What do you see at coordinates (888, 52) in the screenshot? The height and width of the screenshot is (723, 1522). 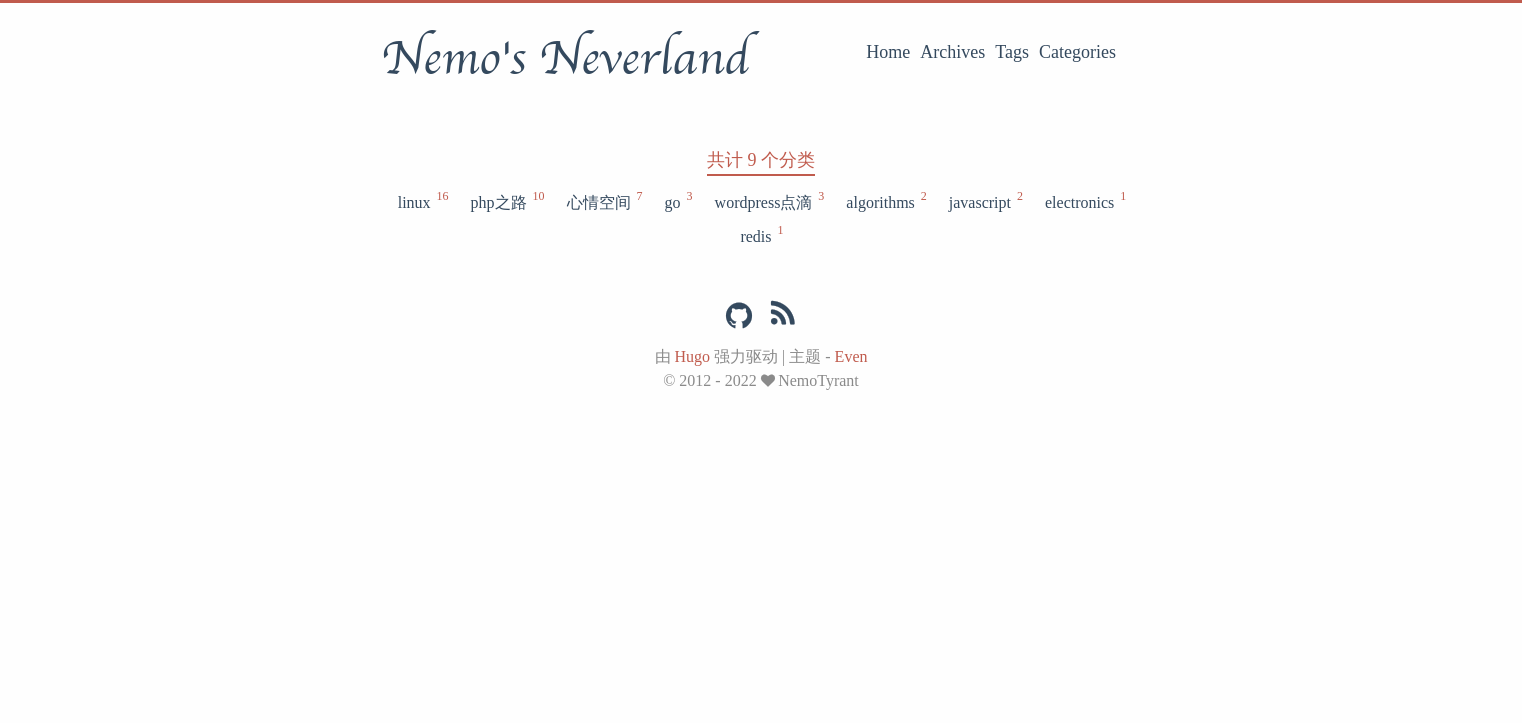 I see `Home` at bounding box center [888, 52].